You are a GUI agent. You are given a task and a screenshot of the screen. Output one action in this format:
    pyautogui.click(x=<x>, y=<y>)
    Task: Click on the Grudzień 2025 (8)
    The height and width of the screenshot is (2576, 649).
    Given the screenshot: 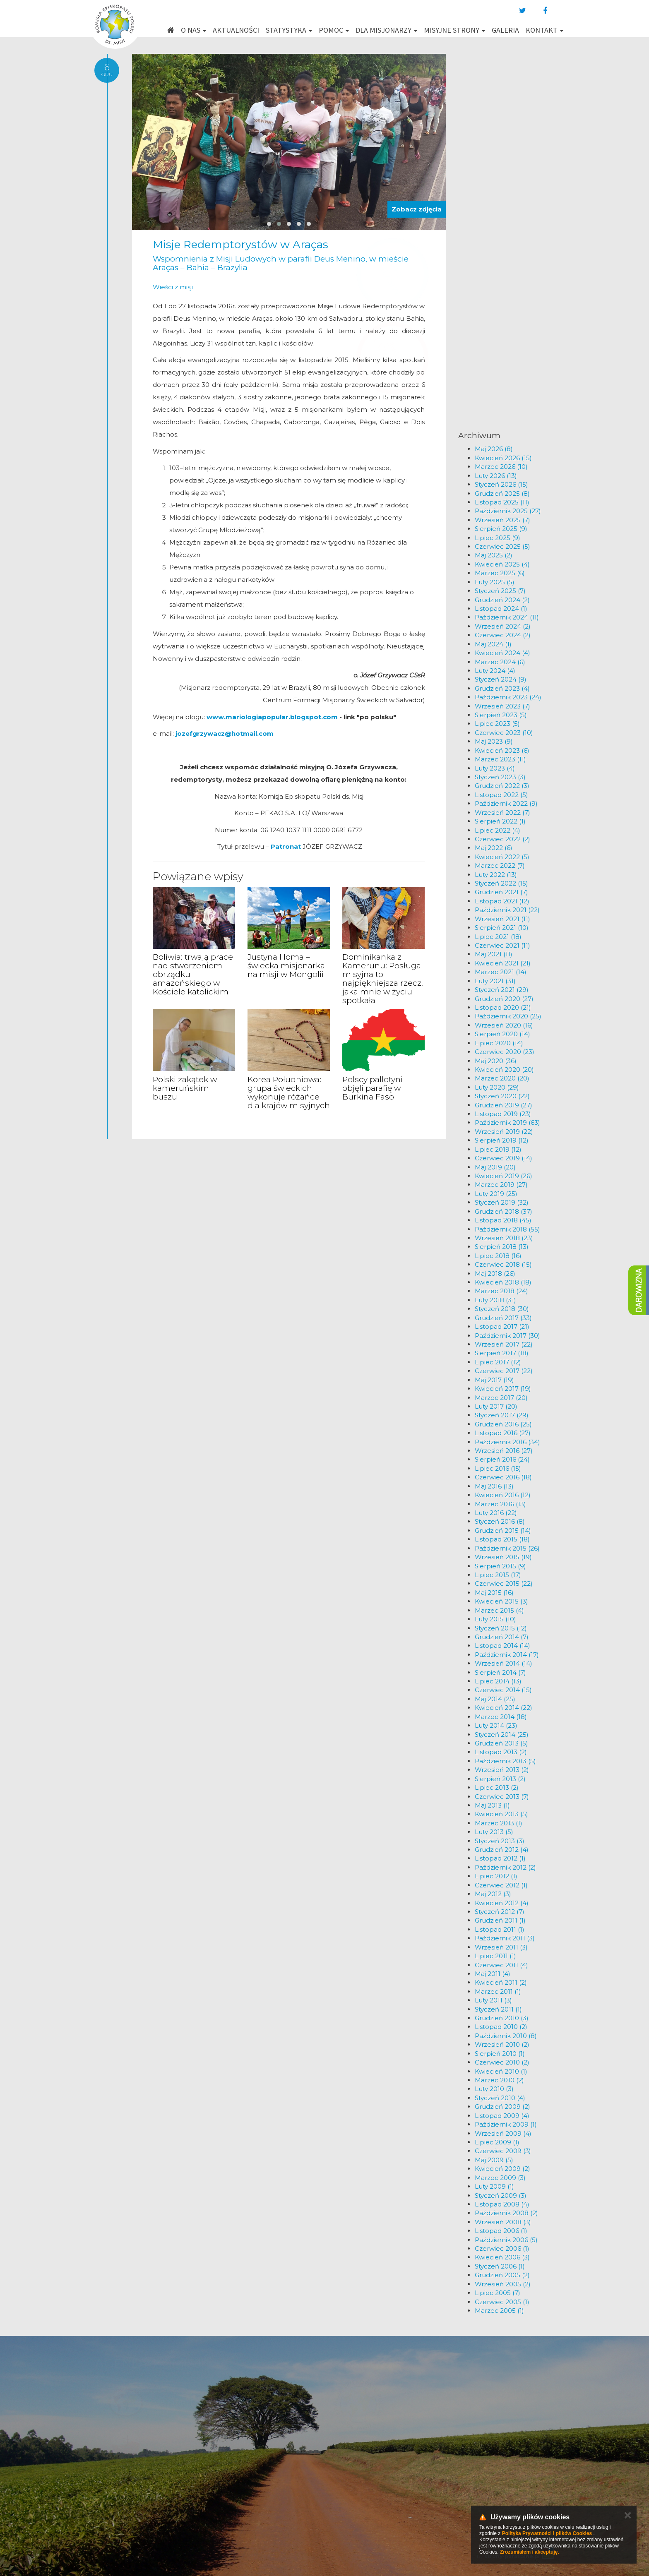 What is the action you would take?
    pyautogui.click(x=502, y=493)
    